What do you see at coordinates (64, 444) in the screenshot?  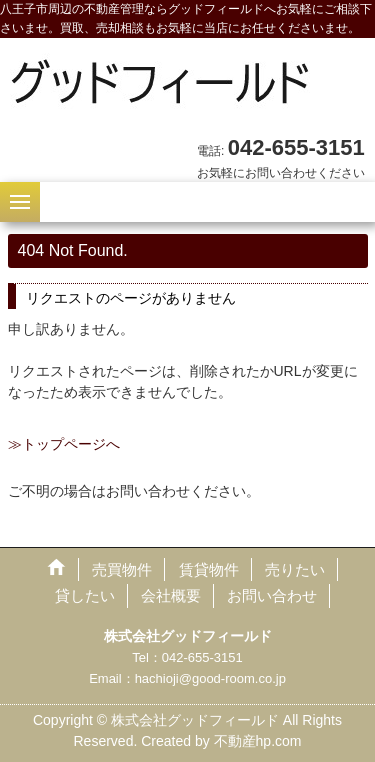 I see `≫トップページへ` at bounding box center [64, 444].